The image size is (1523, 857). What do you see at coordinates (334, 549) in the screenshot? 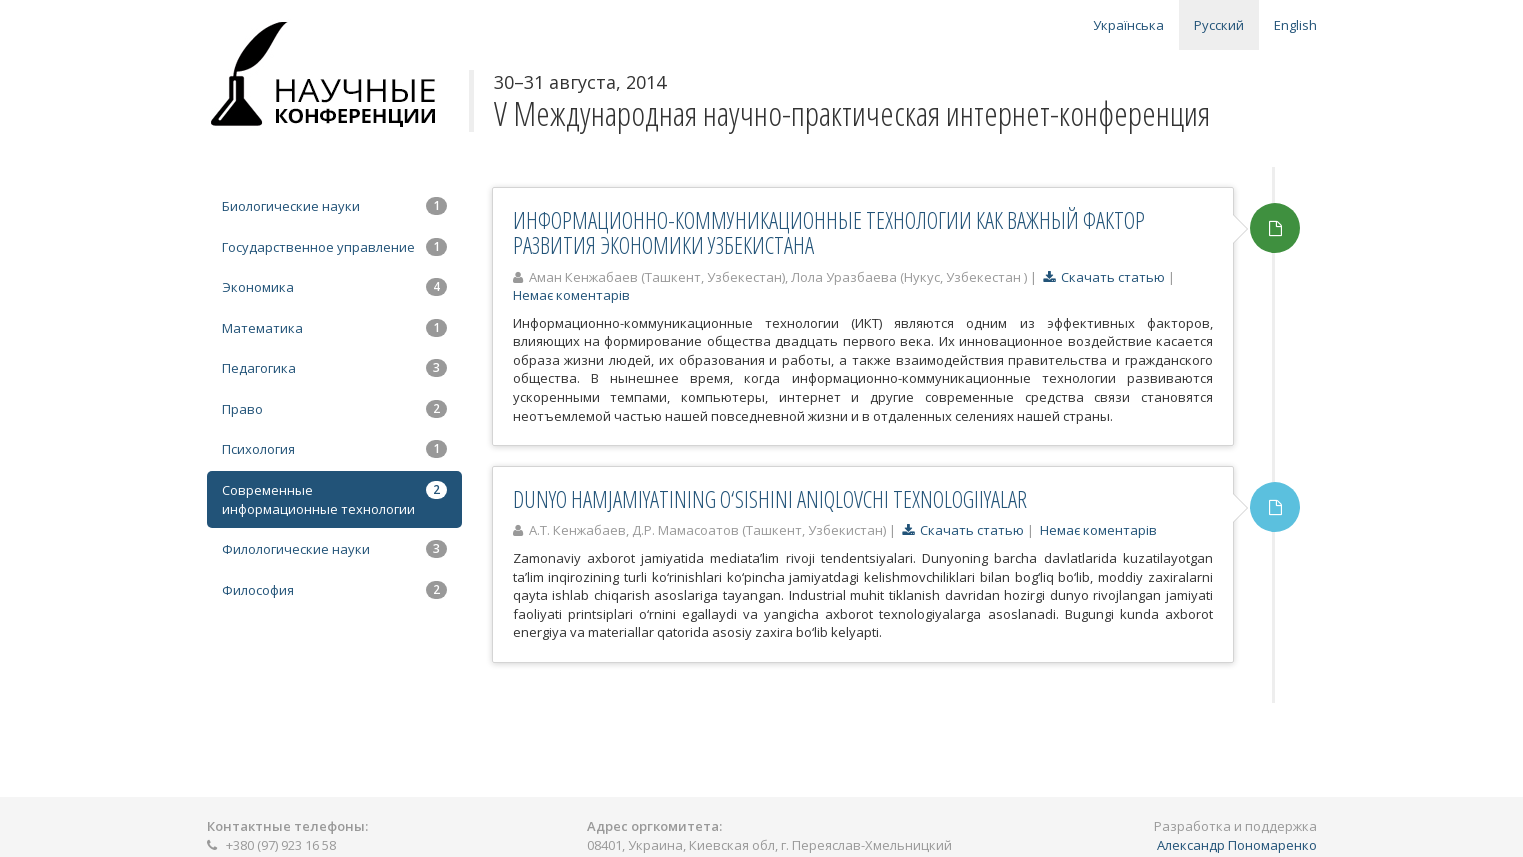
I see `Филологические науки` at bounding box center [334, 549].